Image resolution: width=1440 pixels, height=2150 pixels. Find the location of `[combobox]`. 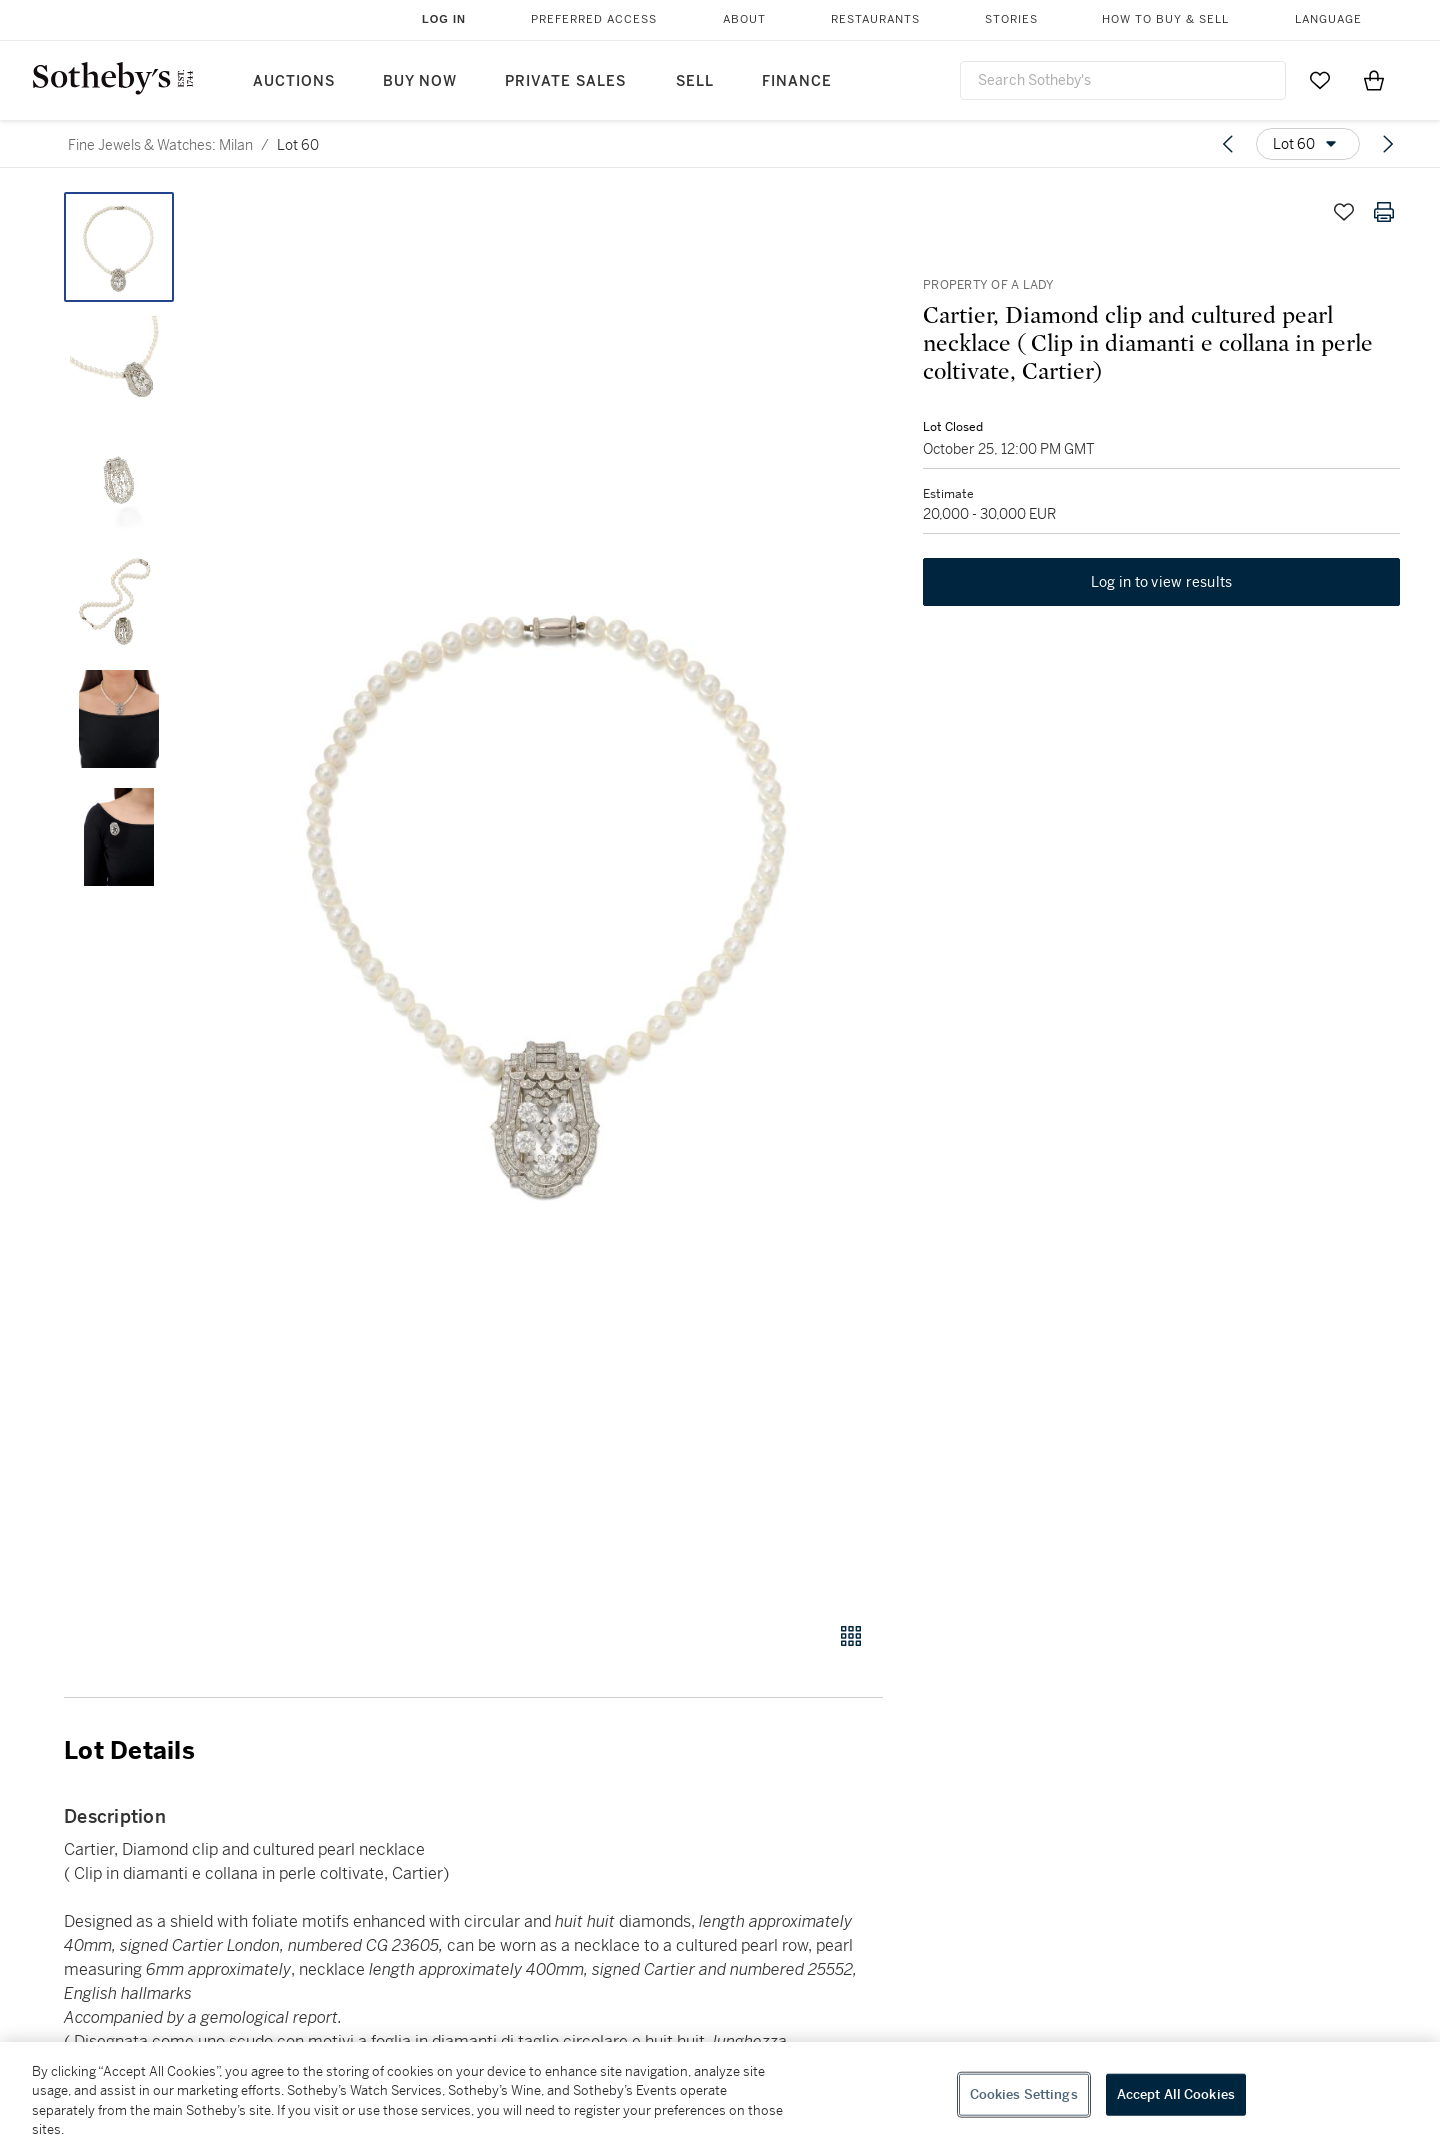

[combobox] is located at coordinates (1123, 80).